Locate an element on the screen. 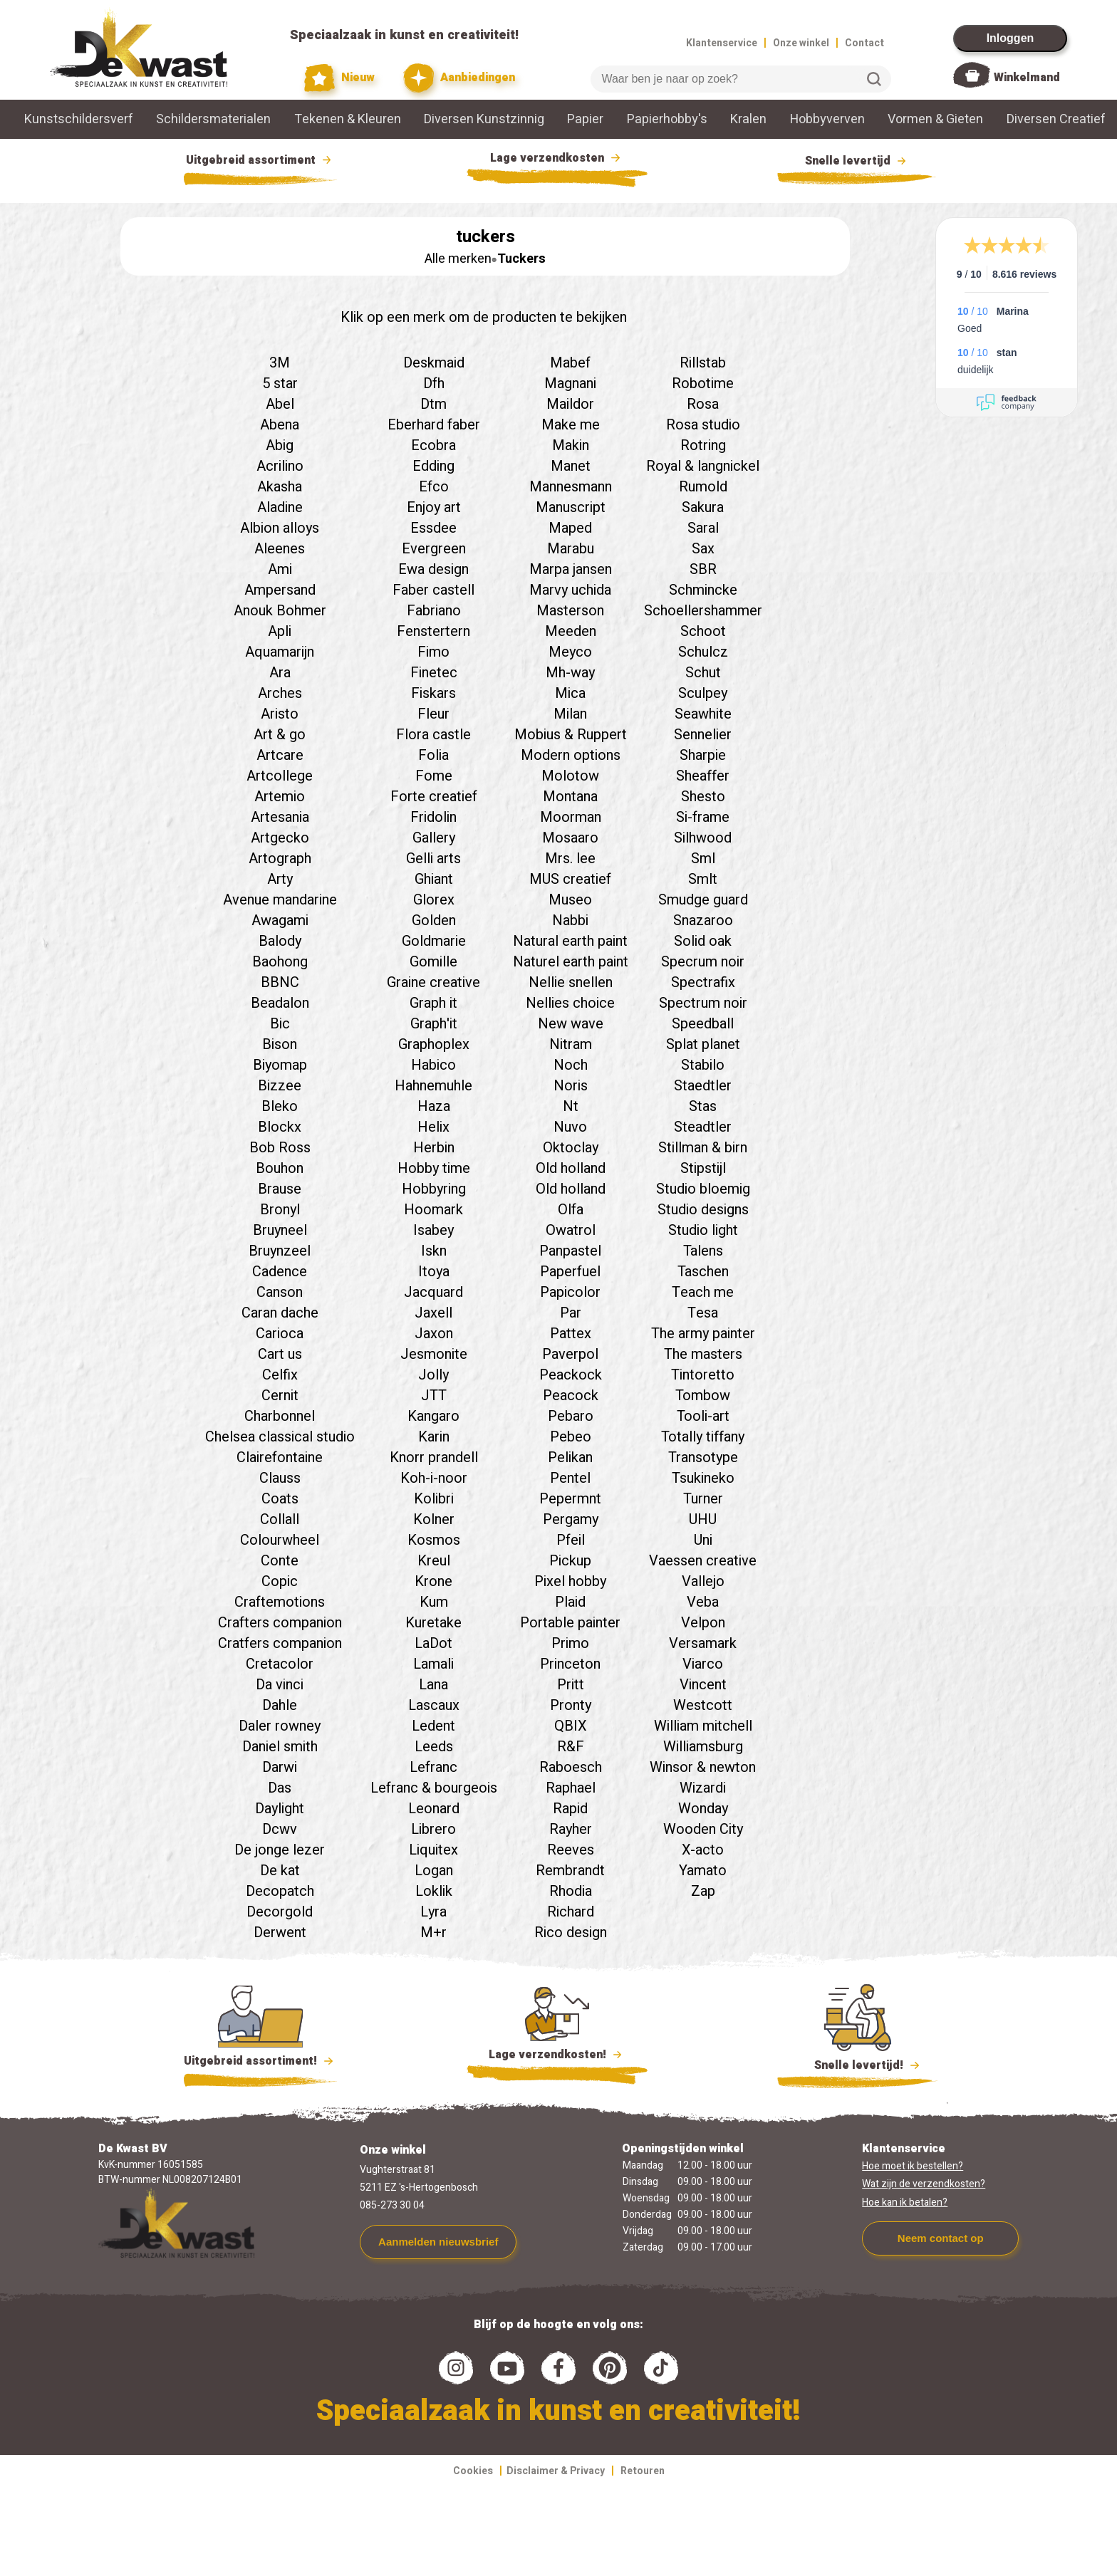 The height and width of the screenshot is (2576, 1117). Glorex is located at coordinates (433, 900).